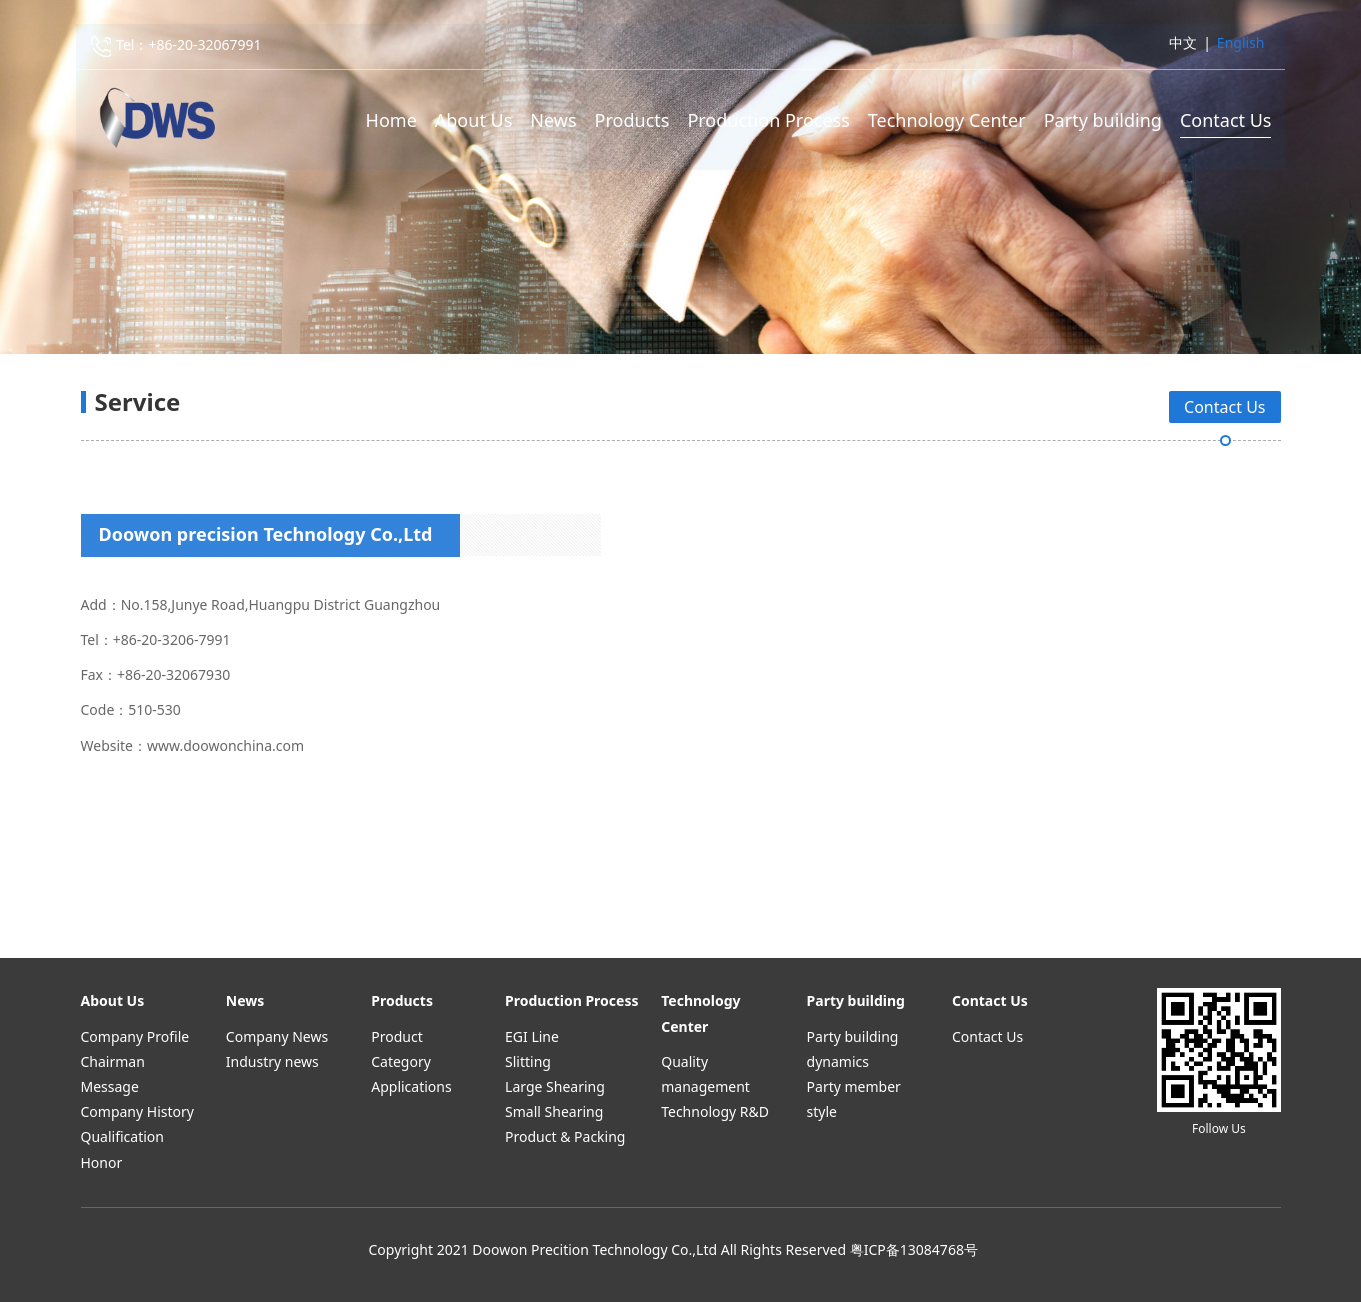 The image size is (1361, 1302). What do you see at coordinates (1183, 43) in the screenshot?
I see `中文` at bounding box center [1183, 43].